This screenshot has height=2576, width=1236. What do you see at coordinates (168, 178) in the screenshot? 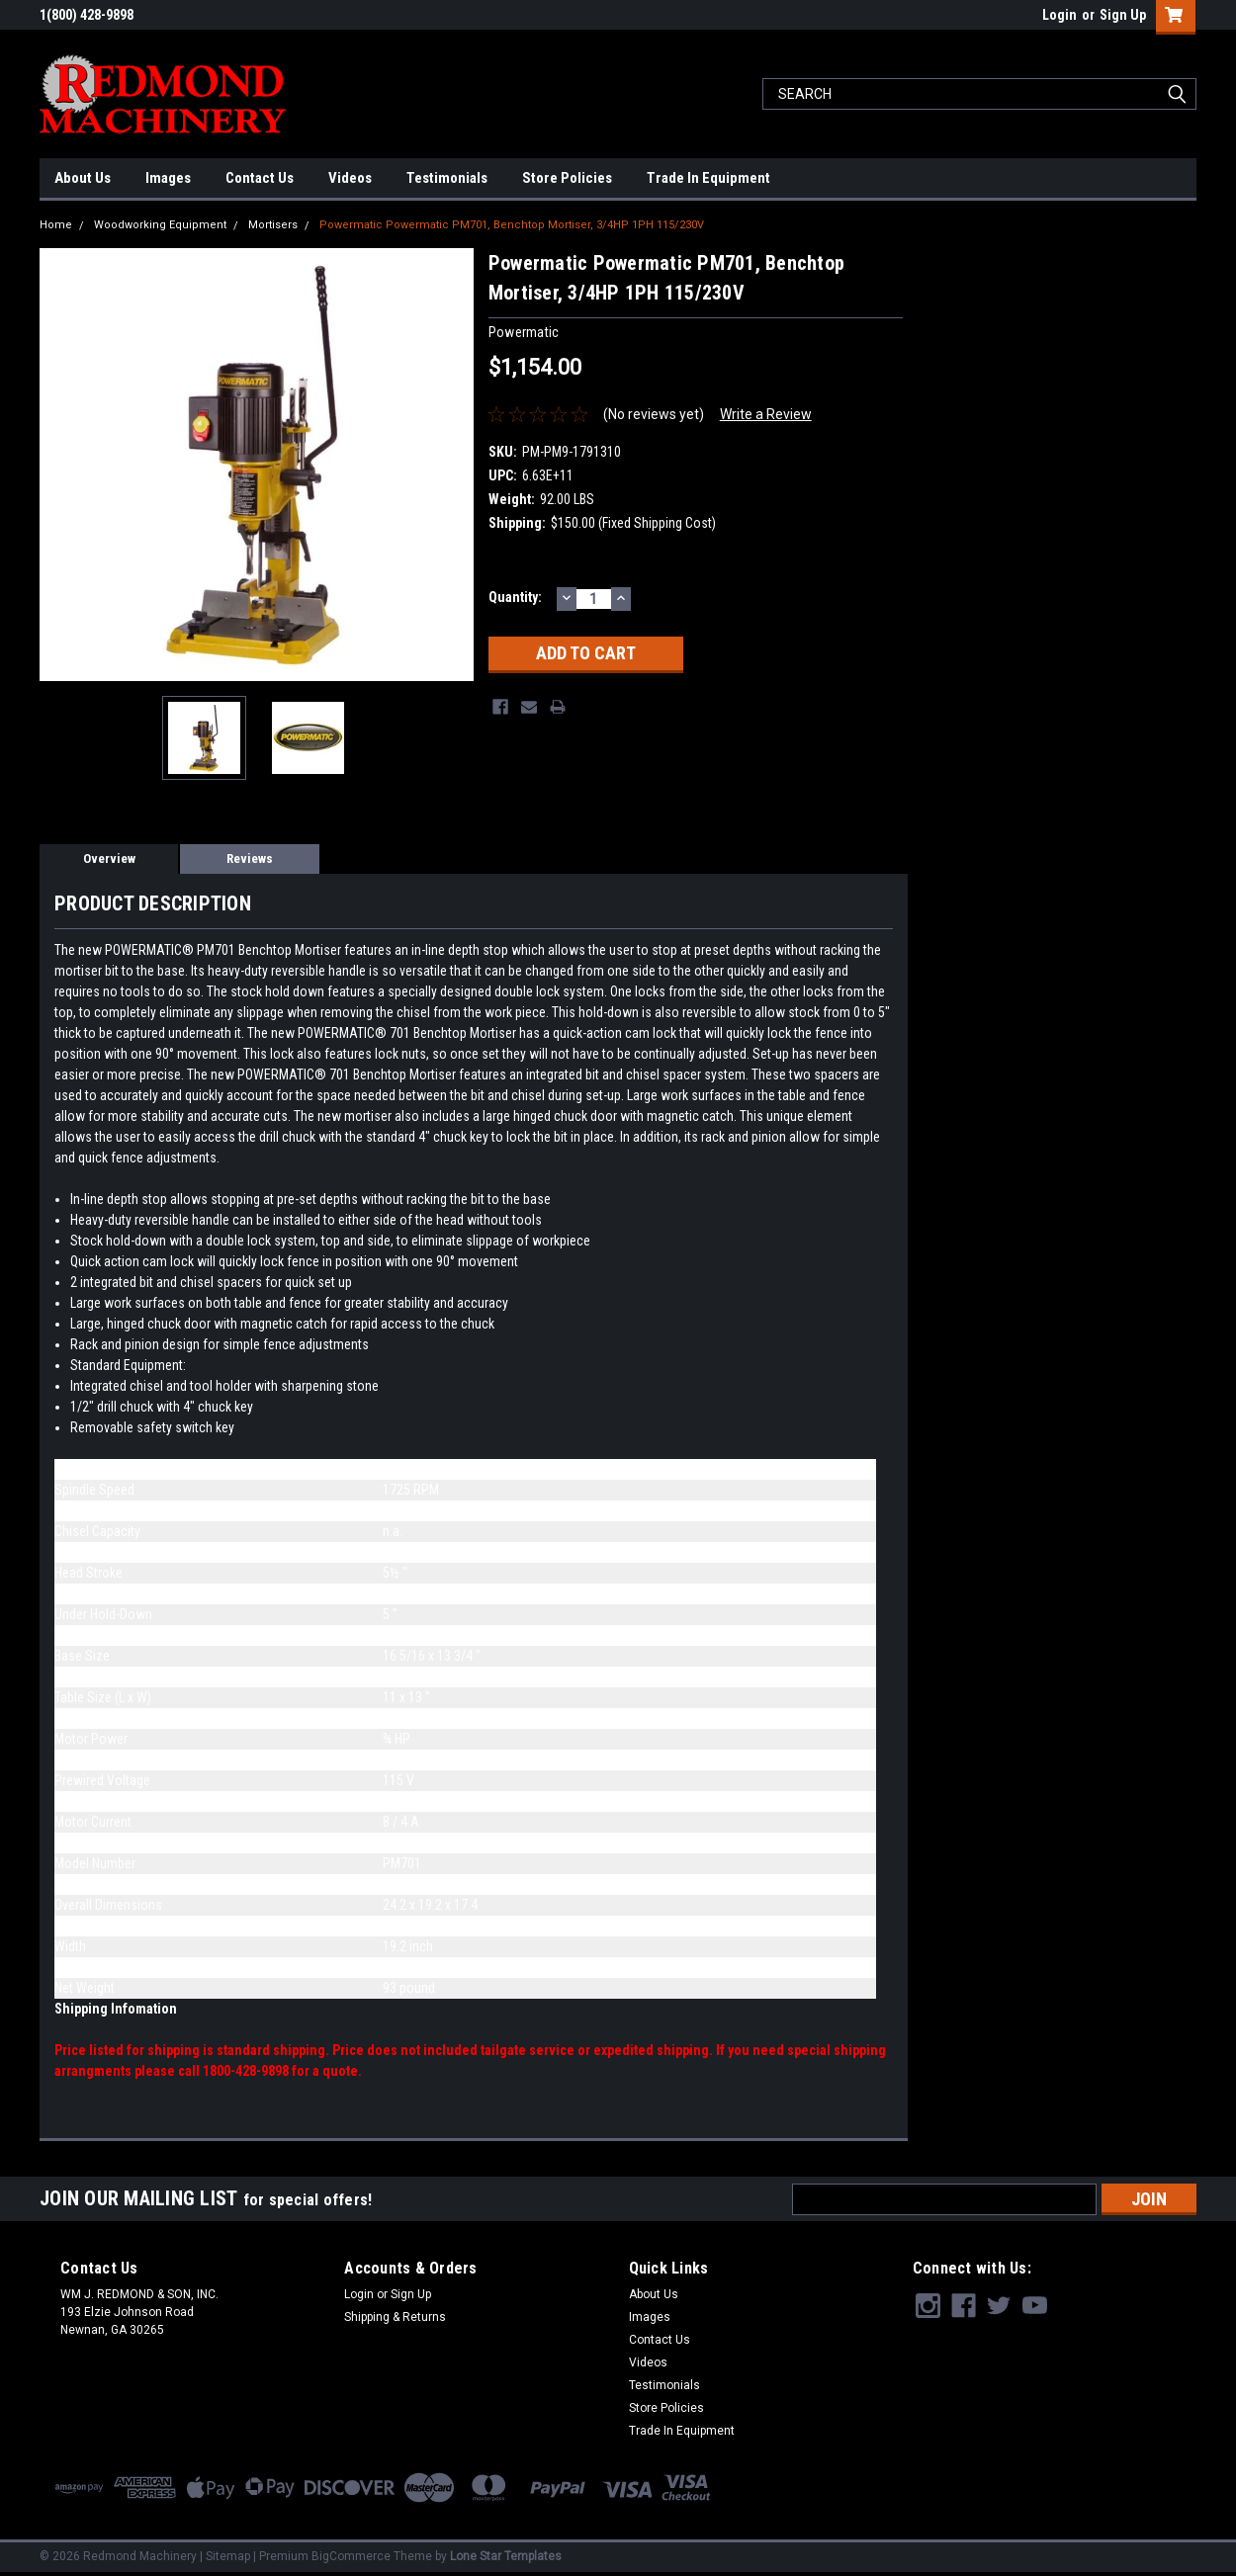
I see `Images` at bounding box center [168, 178].